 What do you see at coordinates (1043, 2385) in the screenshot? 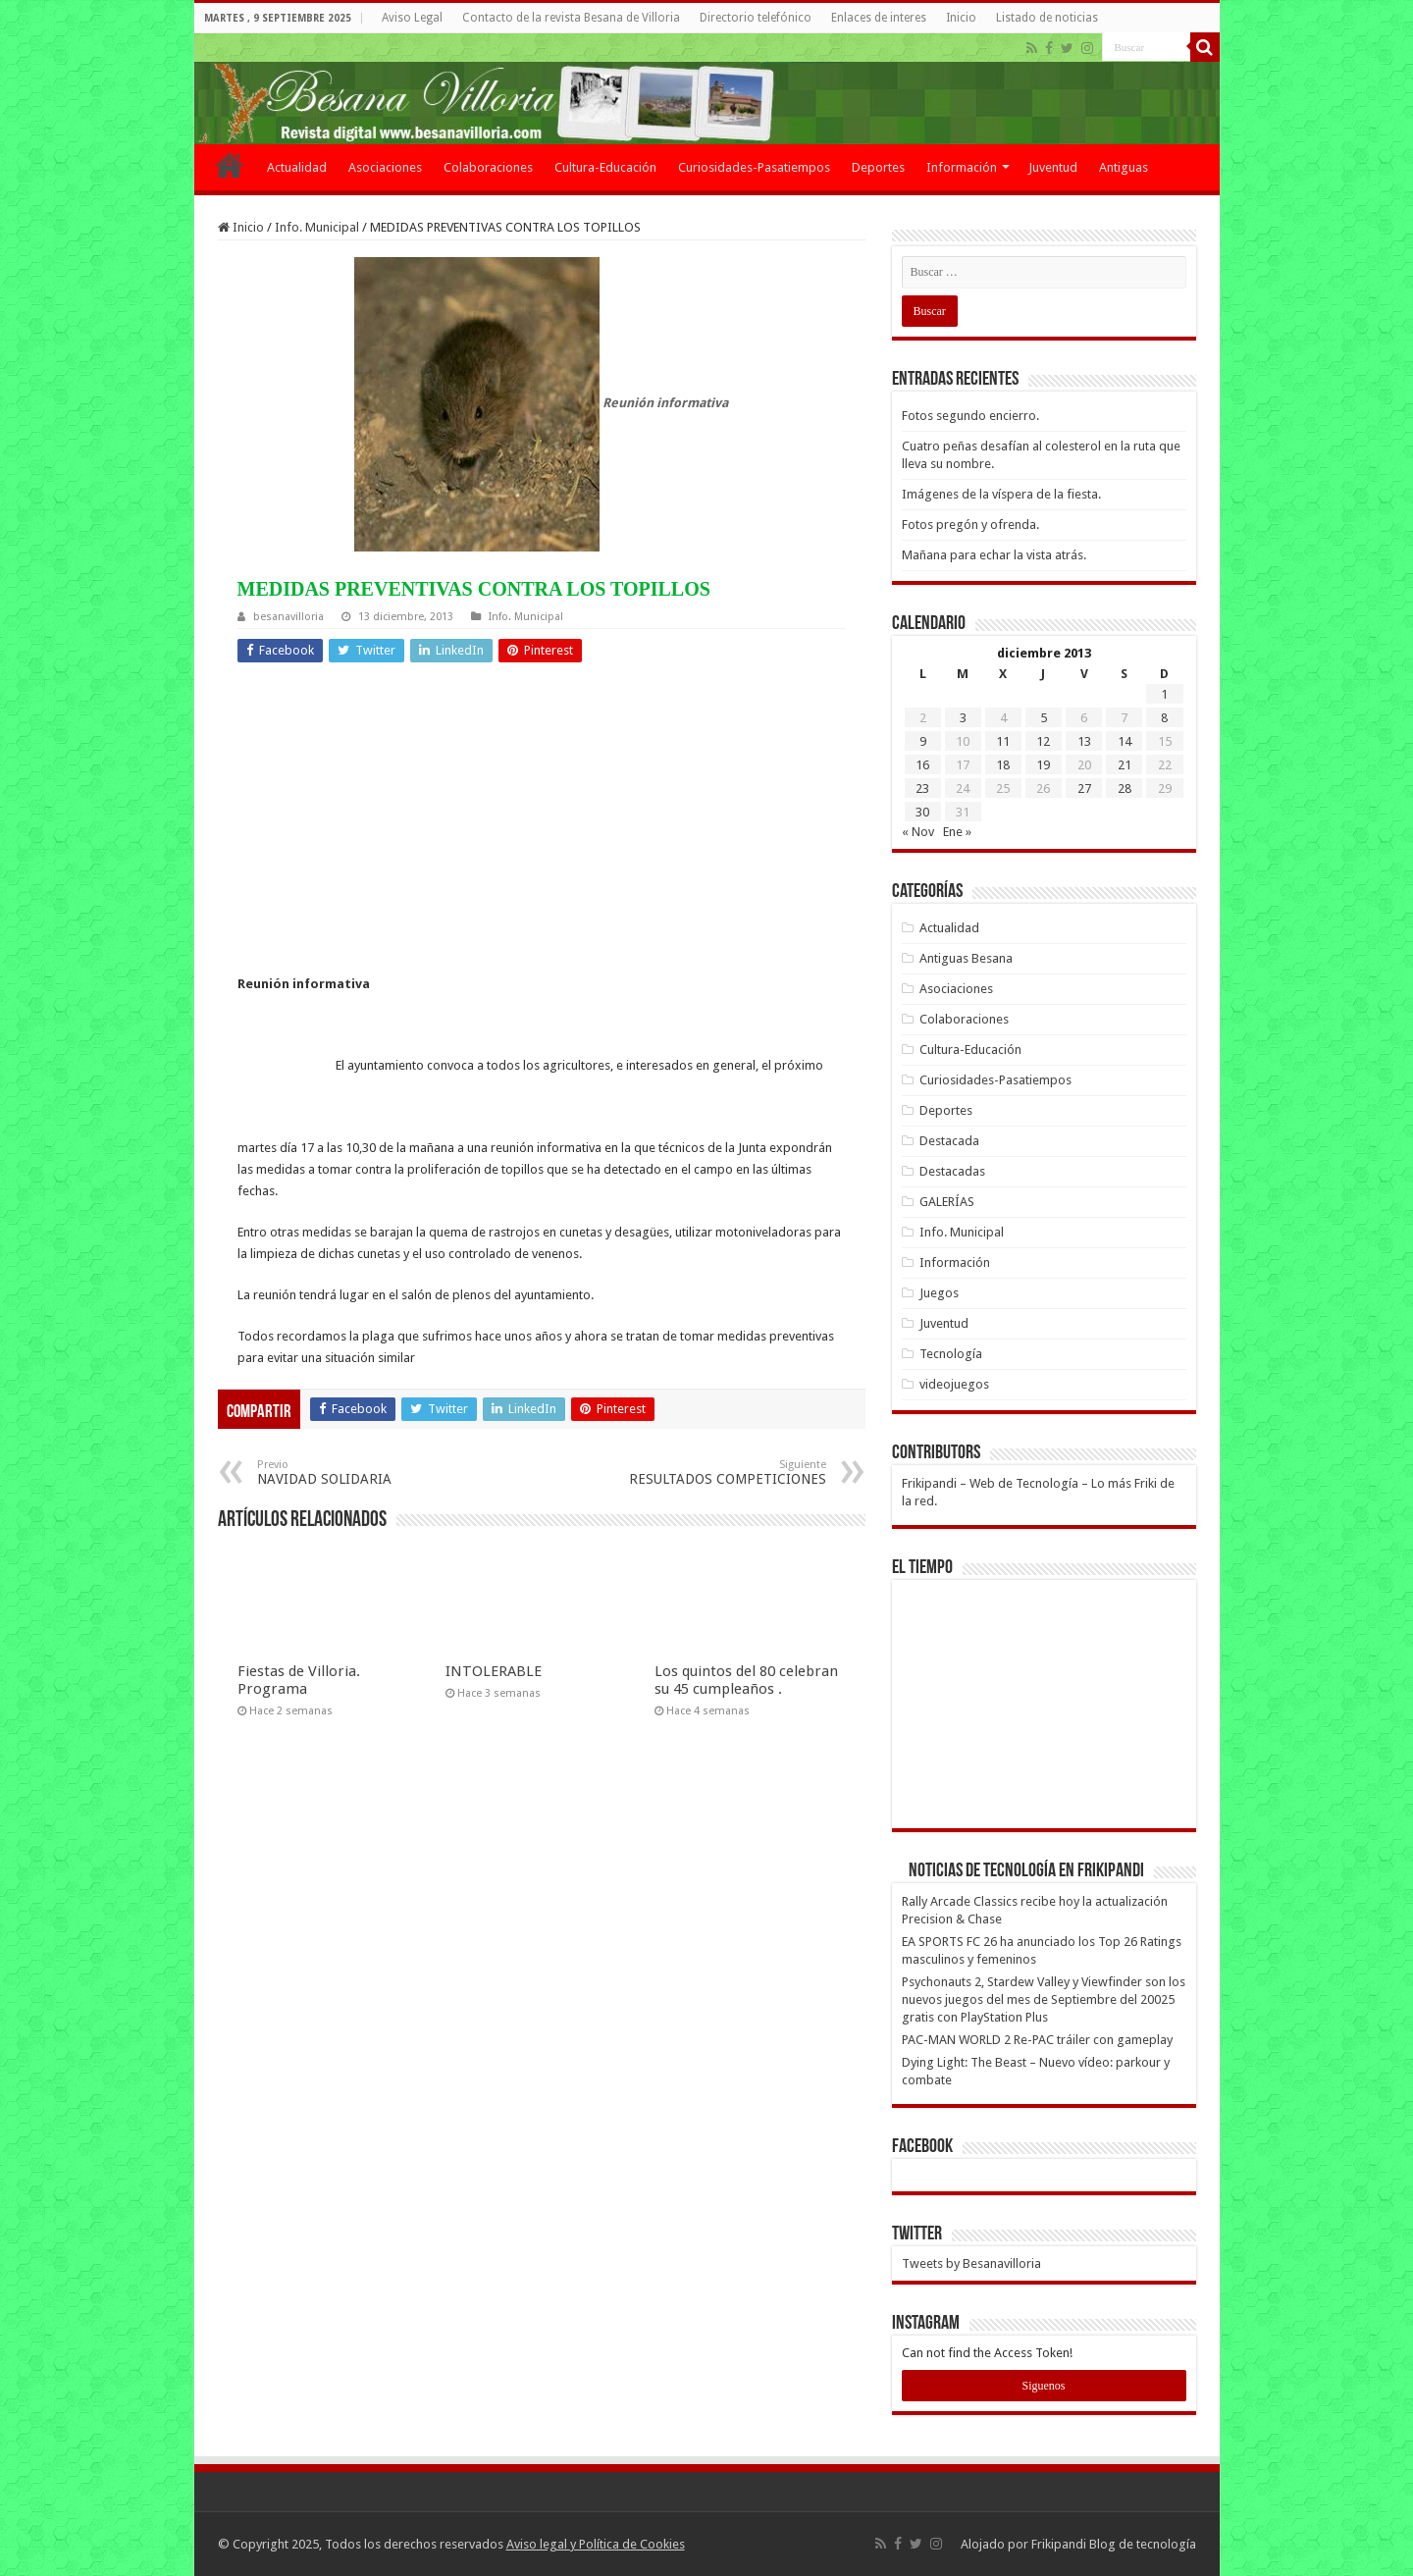
I see `Siguenos` at bounding box center [1043, 2385].